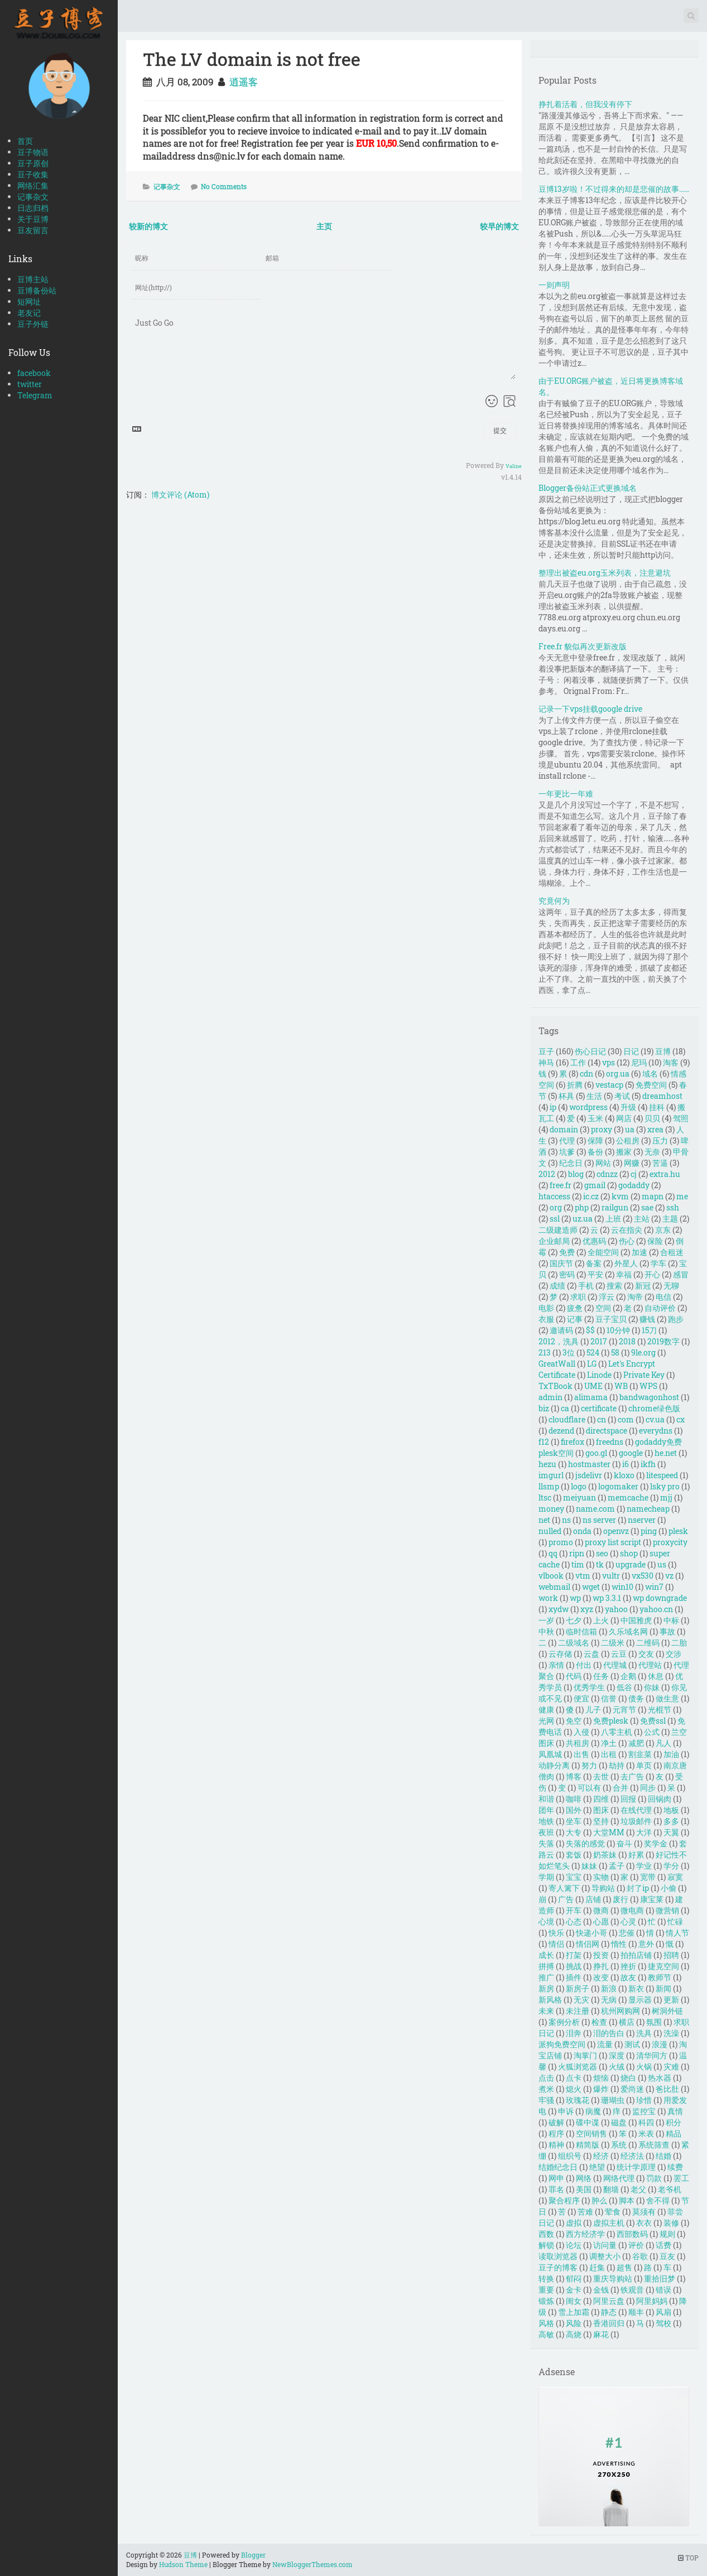 This screenshot has height=2576, width=707. What do you see at coordinates (573, 1977) in the screenshot?
I see `插件` at bounding box center [573, 1977].